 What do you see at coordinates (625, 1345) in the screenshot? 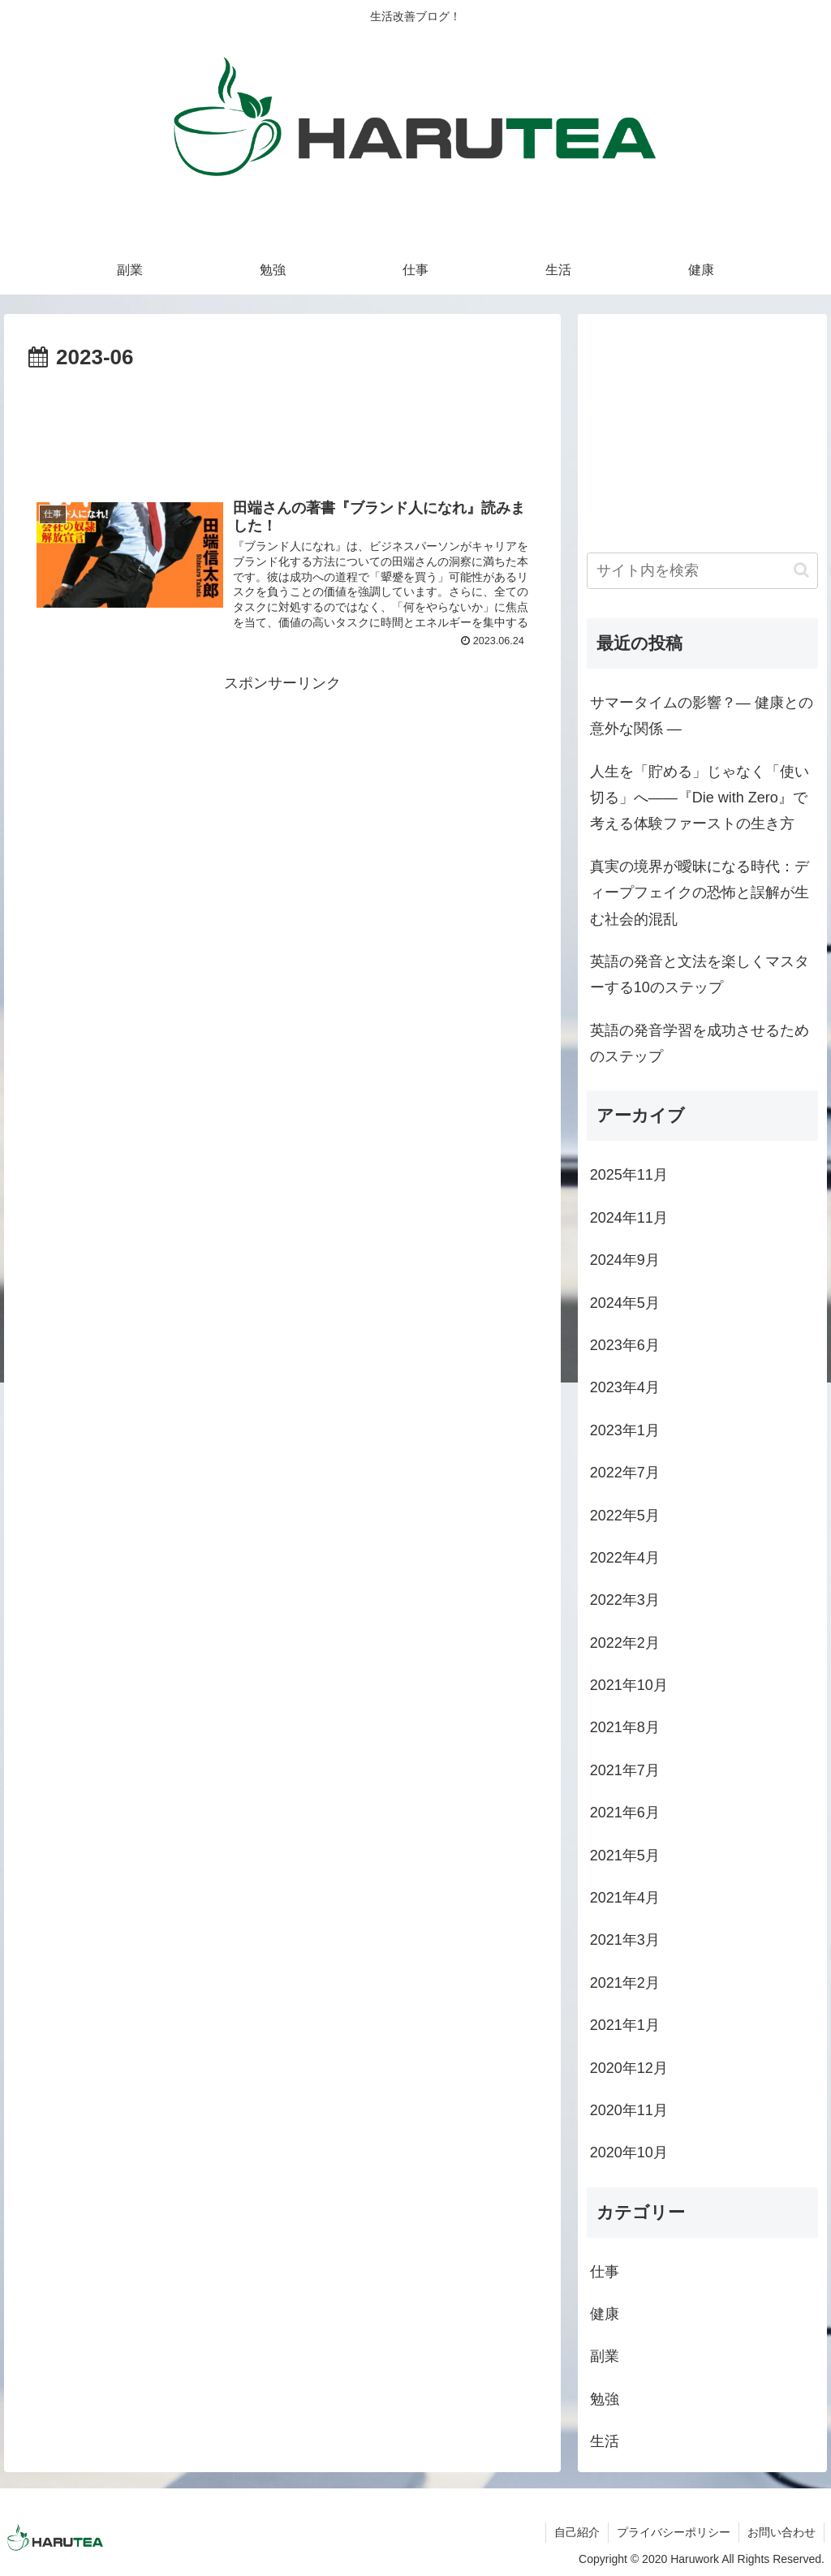
I see `2023年6月` at bounding box center [625, 1345].